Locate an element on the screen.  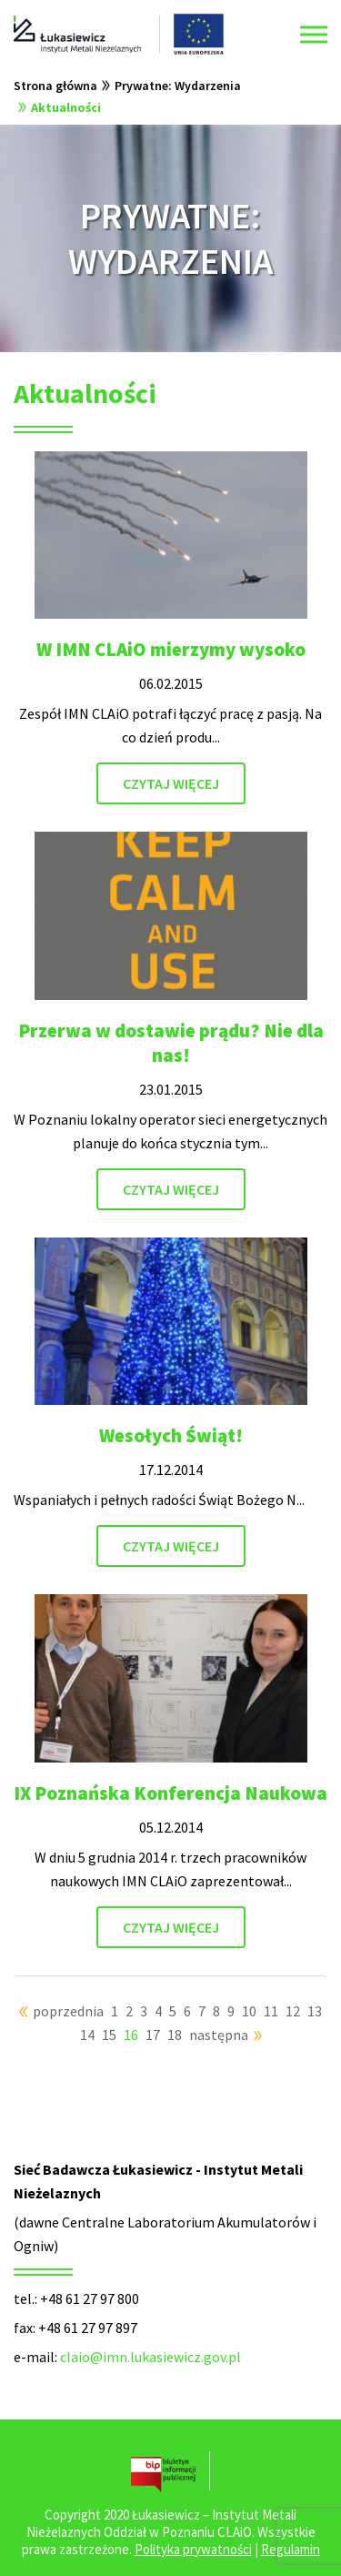
11 is located at coordinates (271, 2011).